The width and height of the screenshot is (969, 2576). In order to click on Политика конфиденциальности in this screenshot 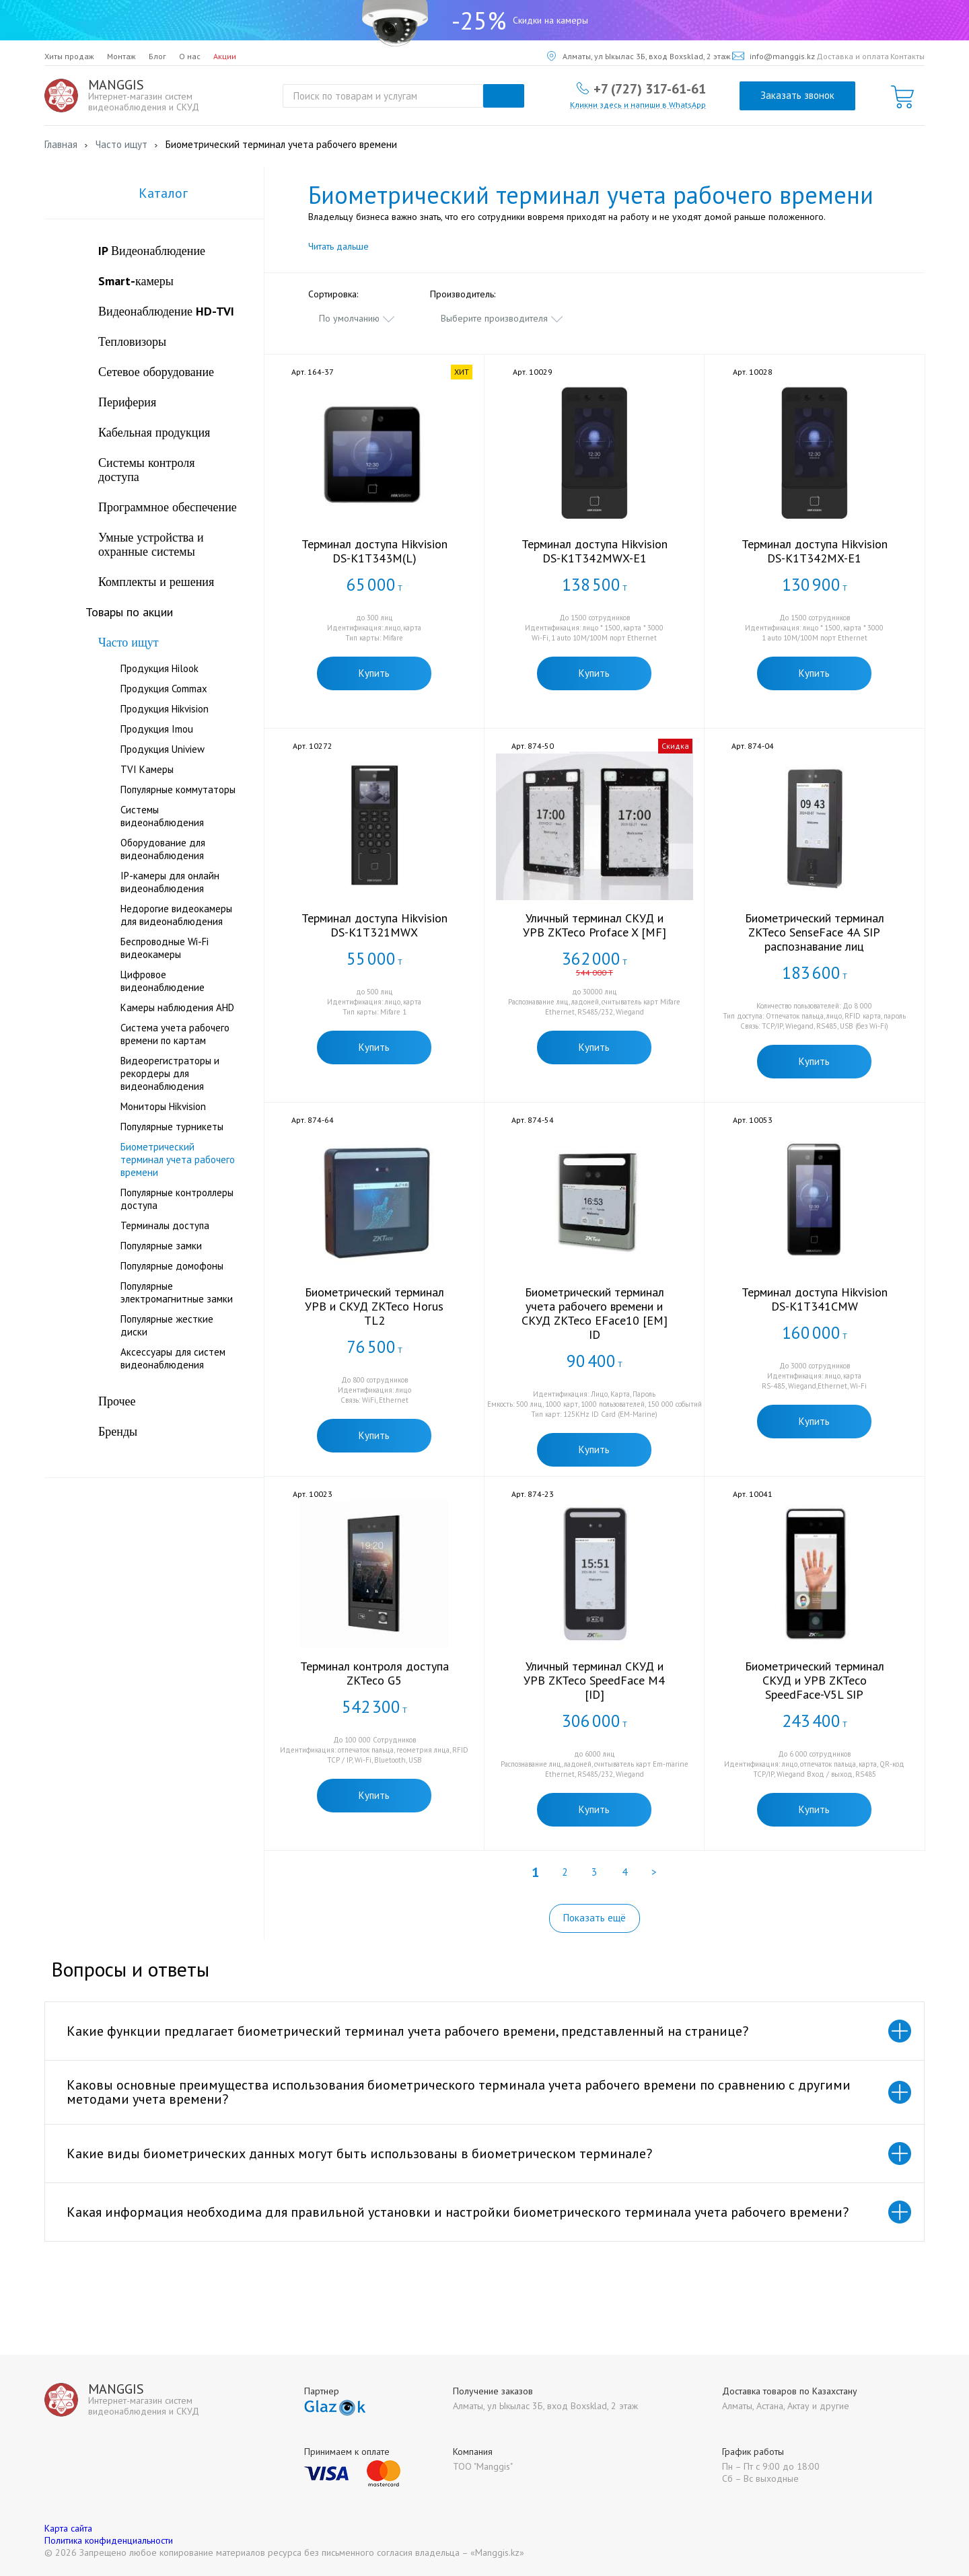, I will do `click(108, 2540)`.